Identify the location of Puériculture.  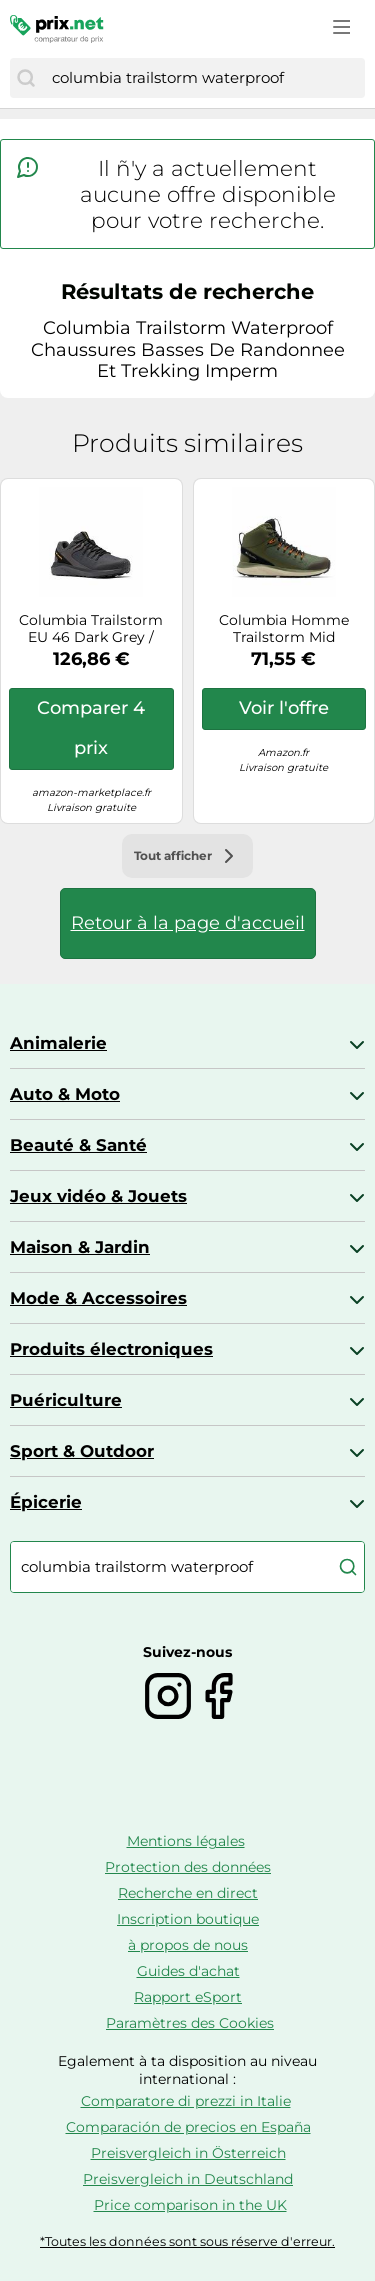
(66, 1400).